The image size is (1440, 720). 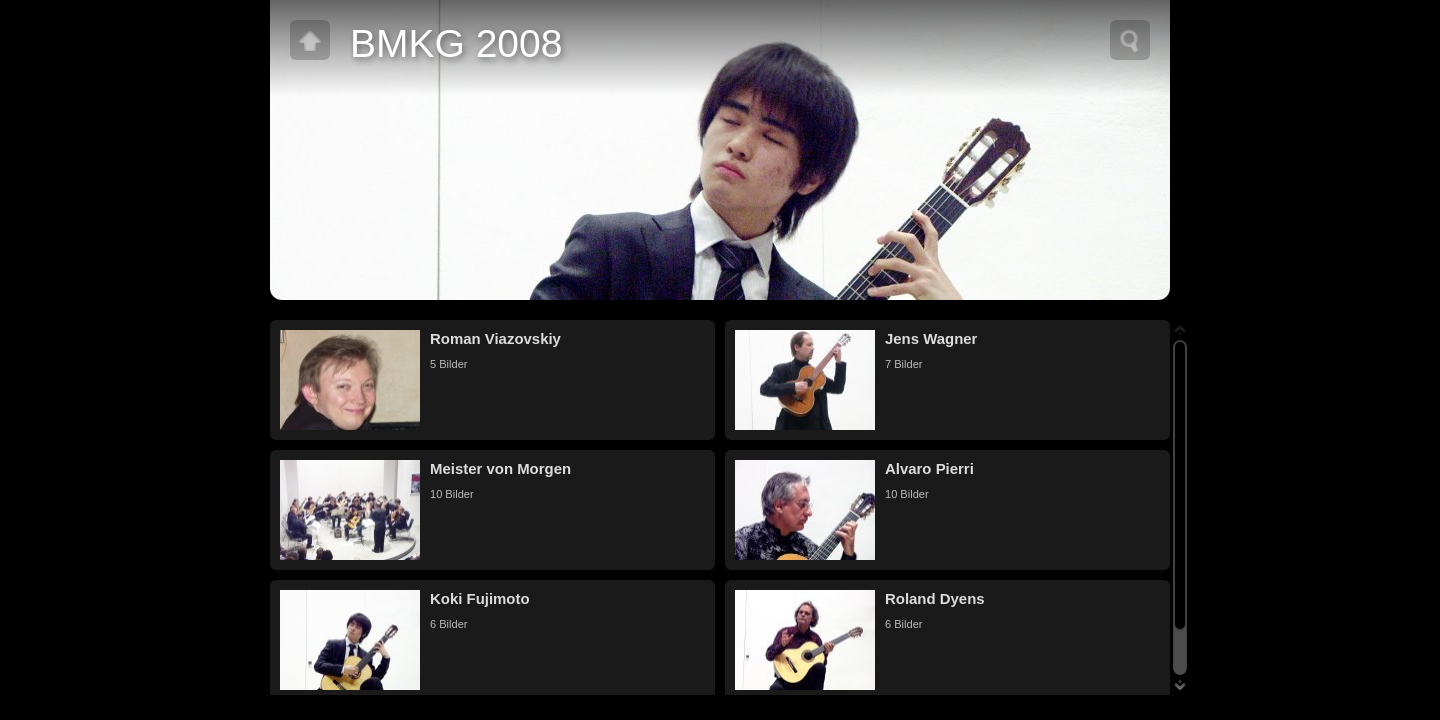 I want to click on Roman Viazovskiy, so click(x=495, y=338).